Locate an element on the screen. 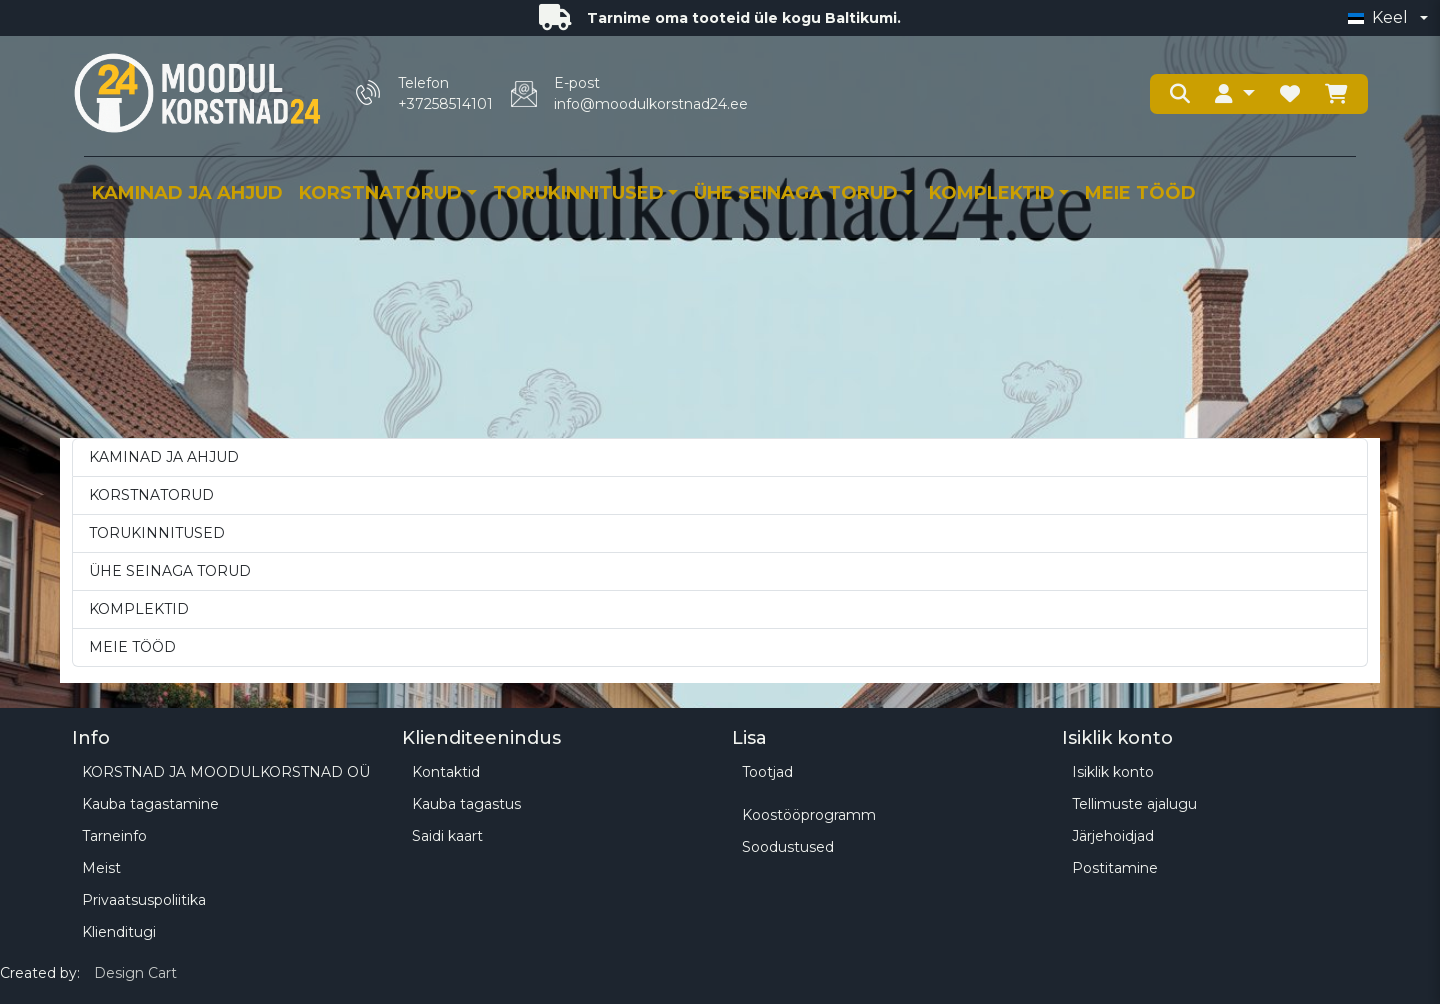 The image size is (1440, 1004). Tootjad is located at coordinates (767, 772).